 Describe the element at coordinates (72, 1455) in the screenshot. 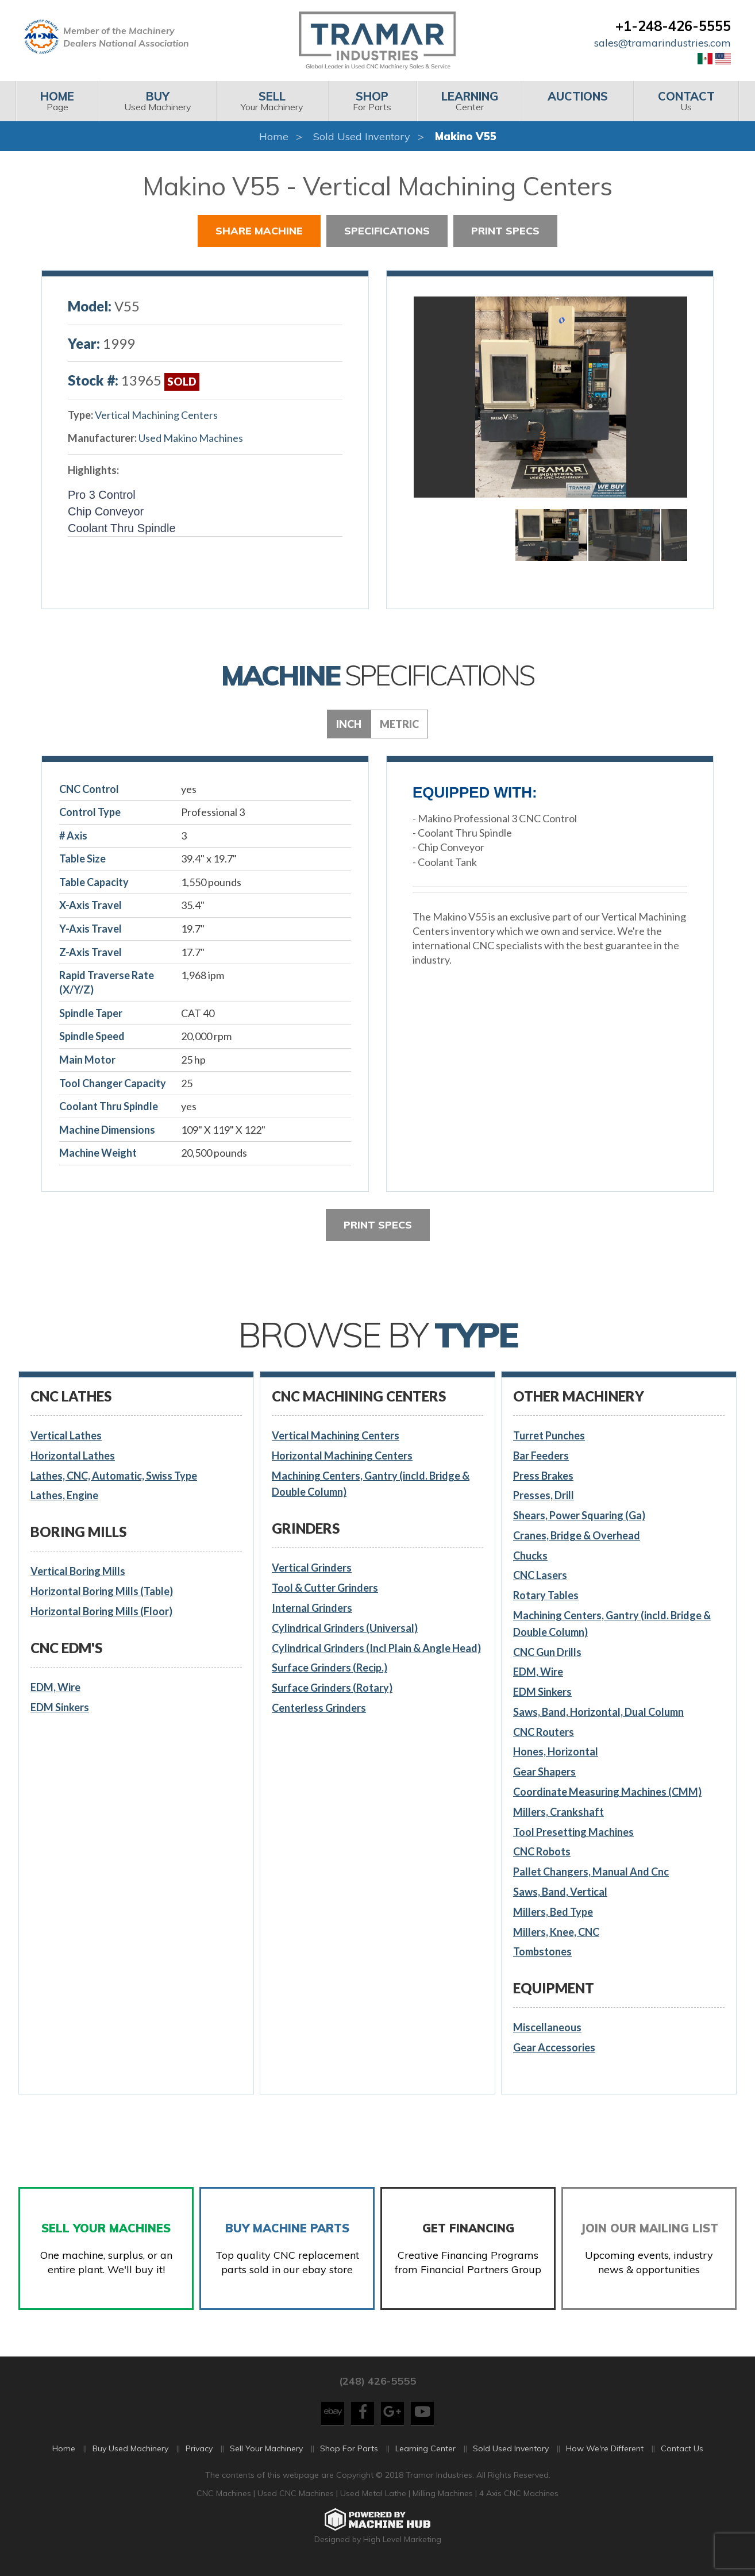

I see `Horizontal Lathes` at that location.